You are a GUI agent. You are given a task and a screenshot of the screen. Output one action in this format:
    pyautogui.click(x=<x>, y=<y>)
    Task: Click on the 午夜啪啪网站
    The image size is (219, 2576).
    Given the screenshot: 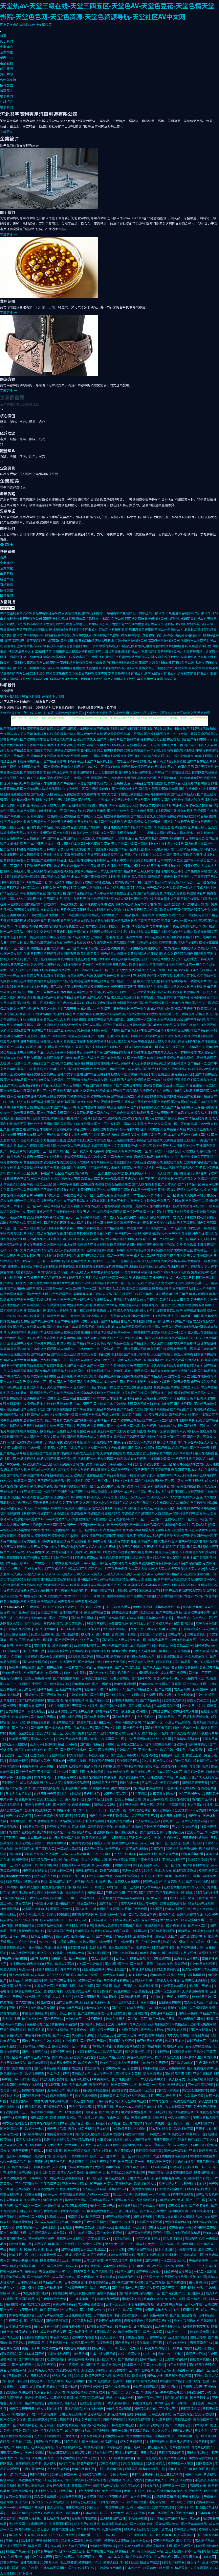 What is the action you would take?
    pyautogui.click(x=78, y=2155)
    